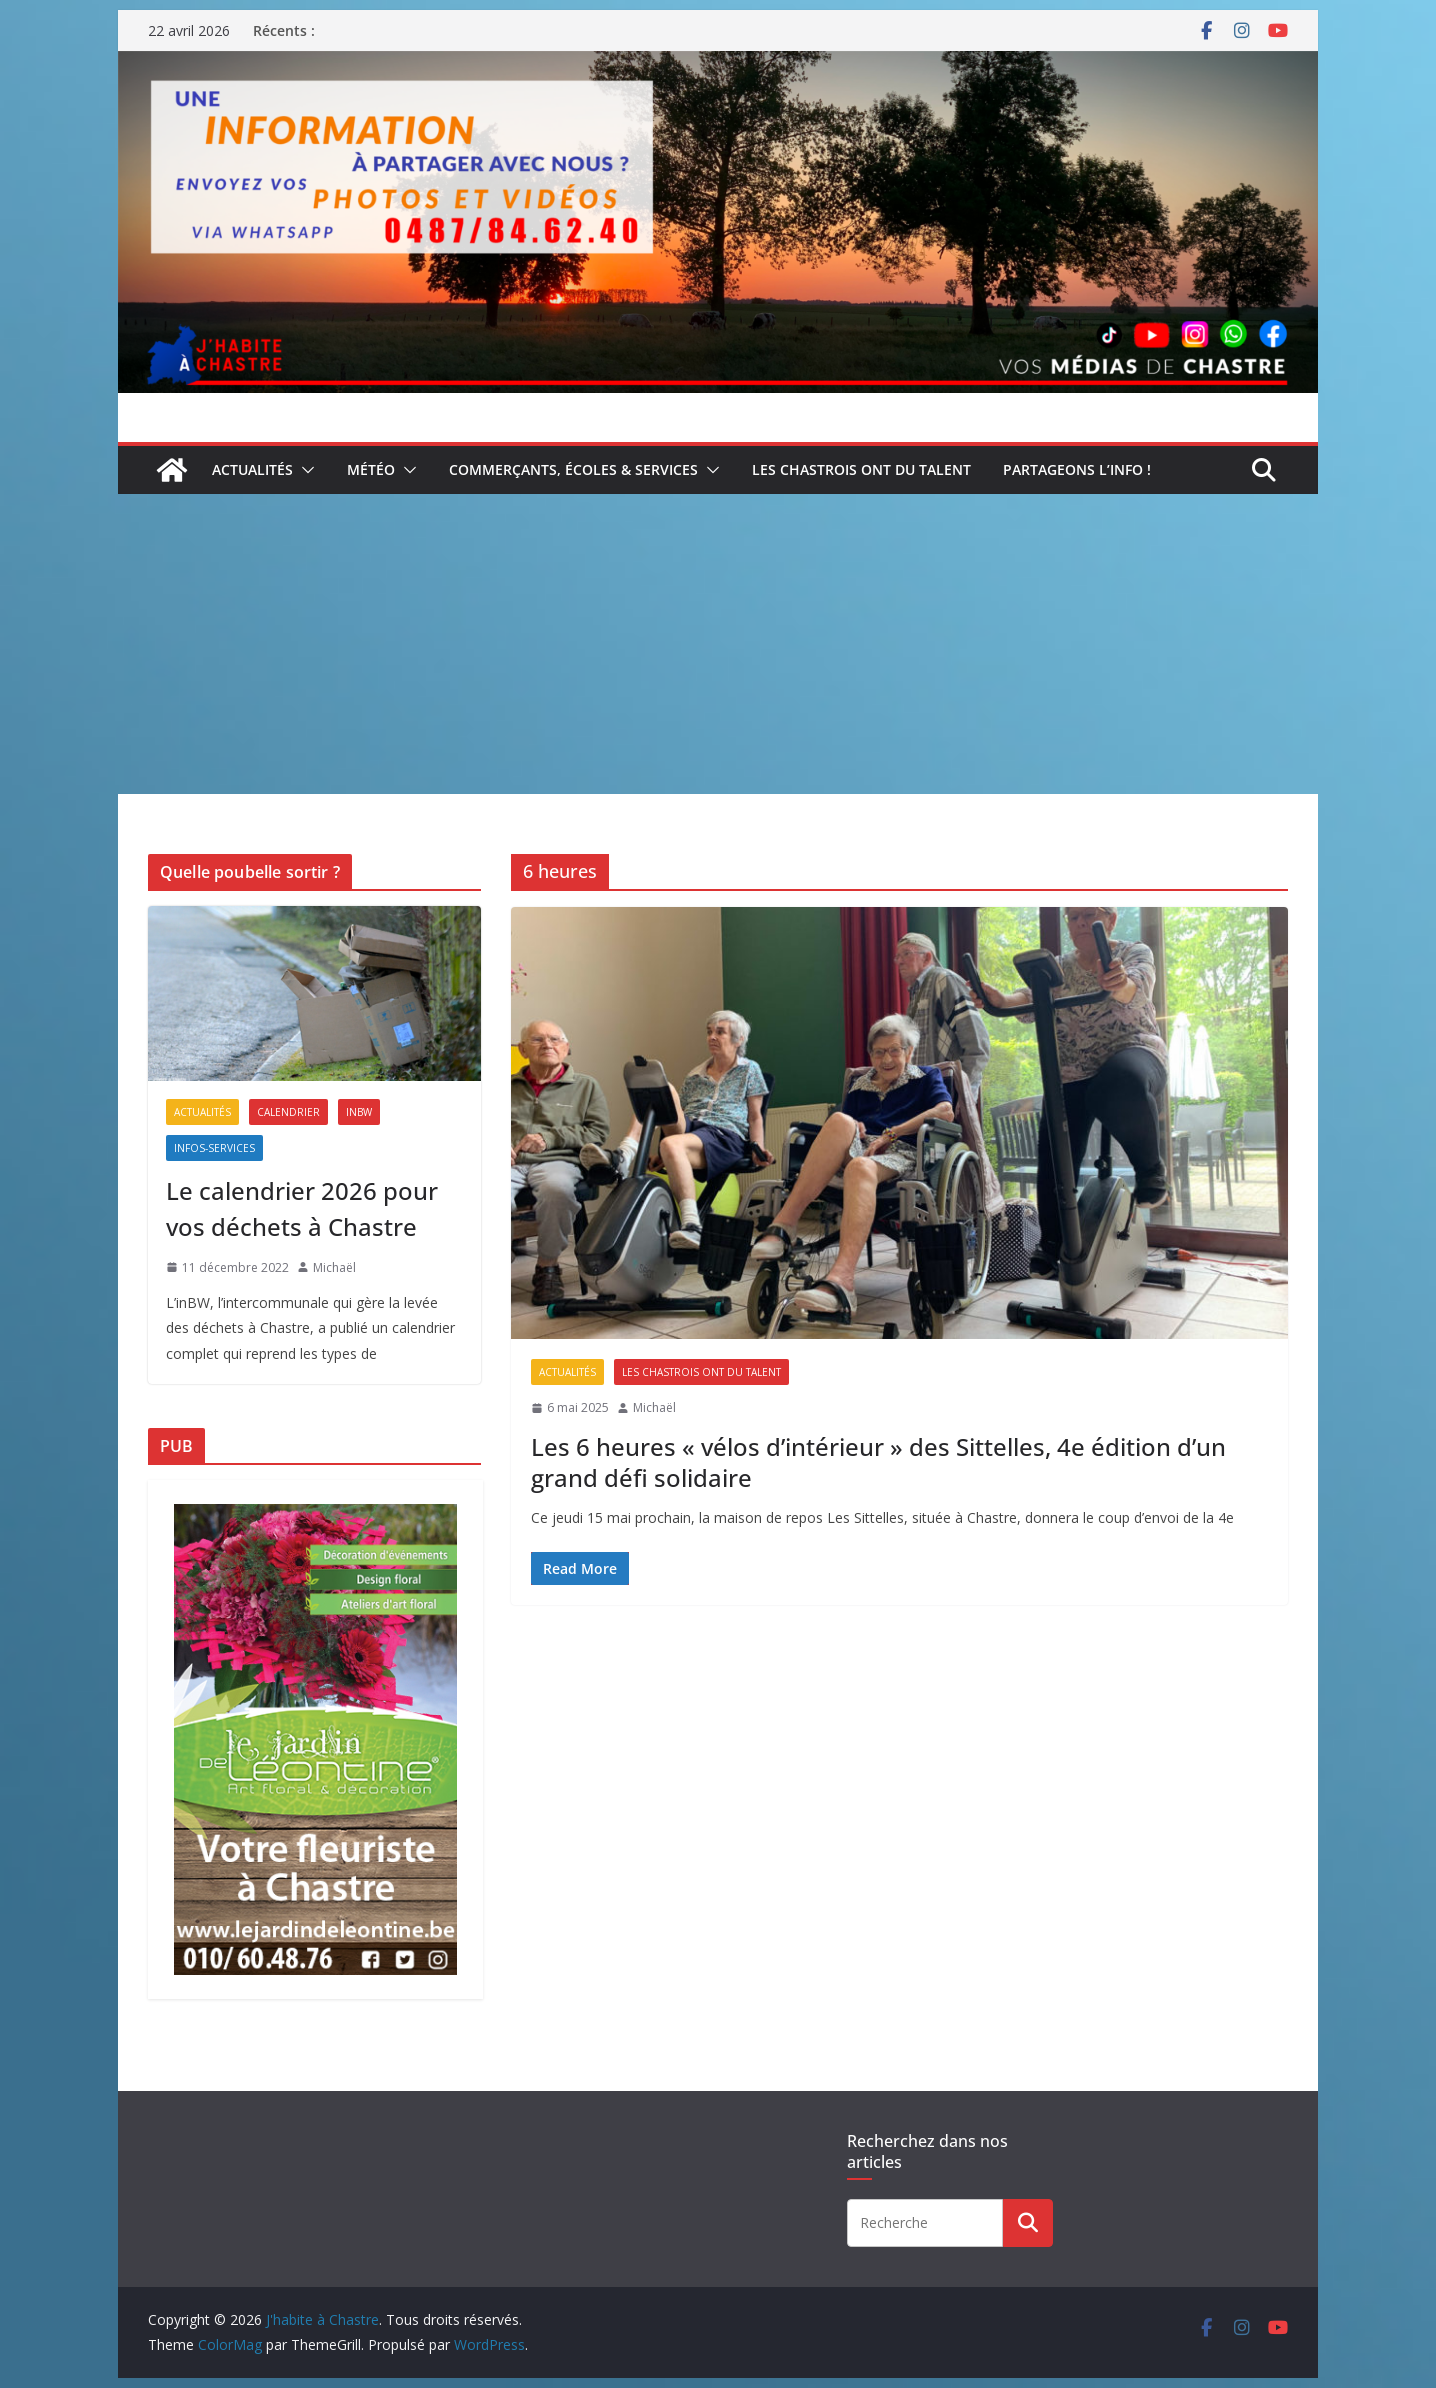 This screenshot has height=2388, width=1436. What do you see at coordinates (573, 469) in the screenshot?
I see `Commerçants, écoles & services` at bounding box center [573, 469].